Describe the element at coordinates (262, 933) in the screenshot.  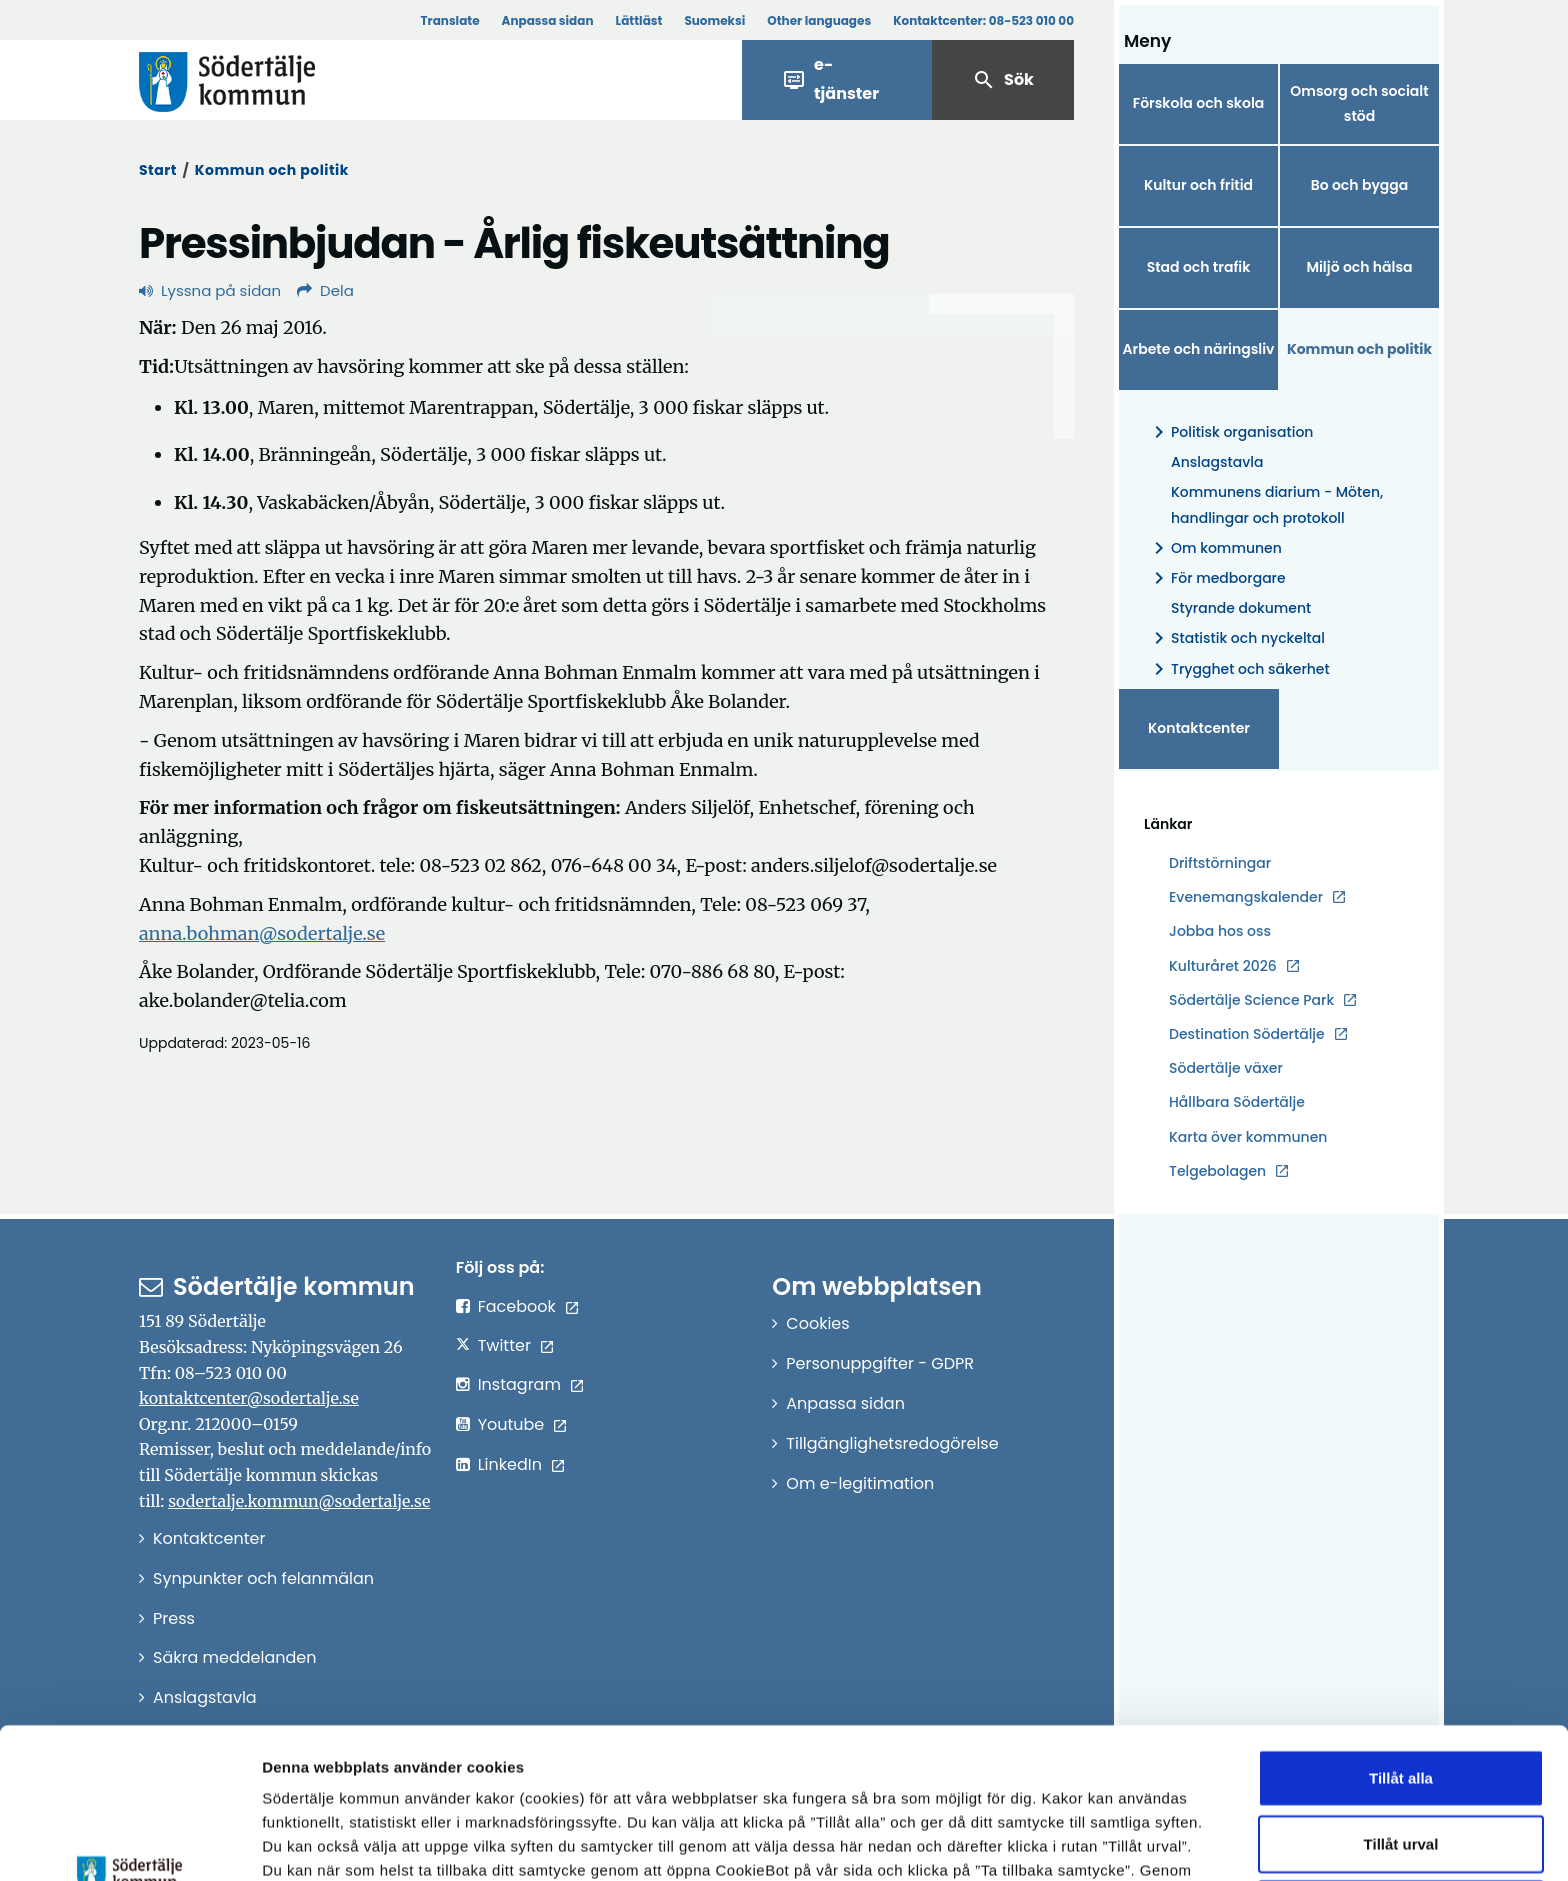
I see `anna.bohman@sodertalje.se` at that location.